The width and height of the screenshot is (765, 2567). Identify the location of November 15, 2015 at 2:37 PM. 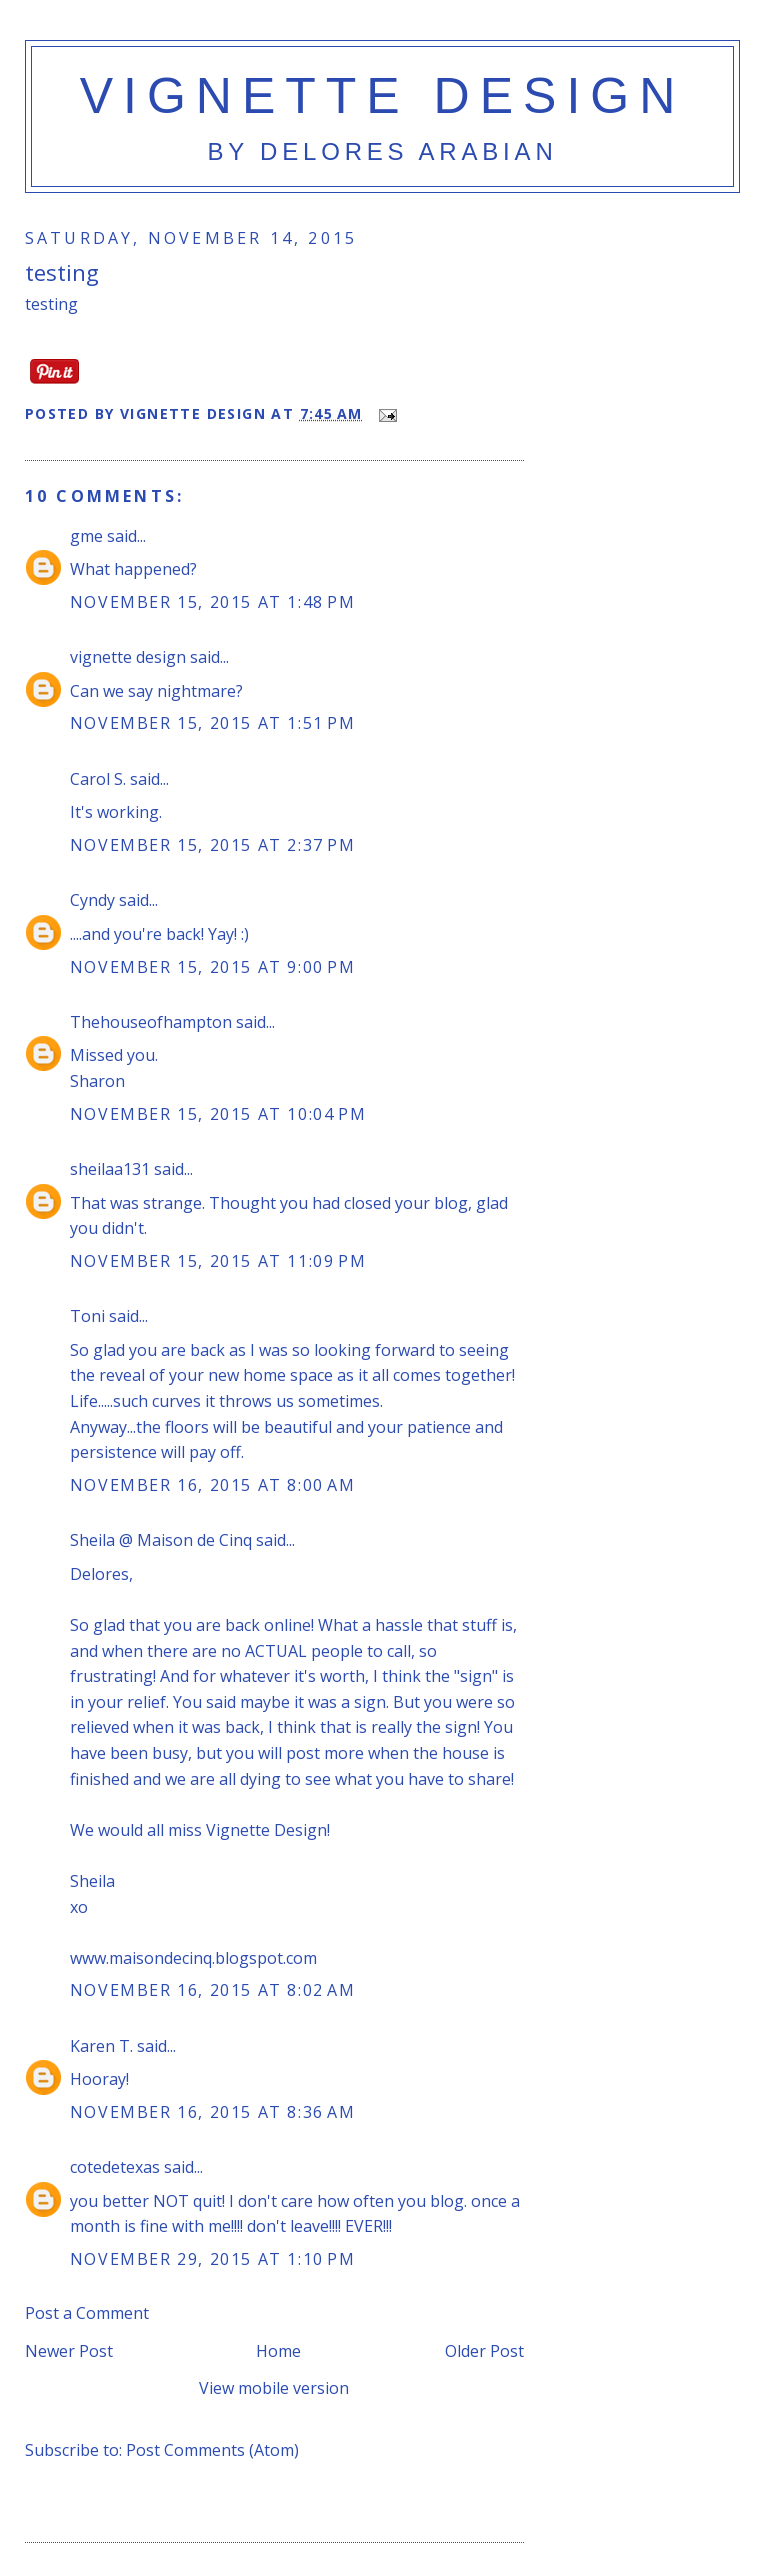
(213, 845).